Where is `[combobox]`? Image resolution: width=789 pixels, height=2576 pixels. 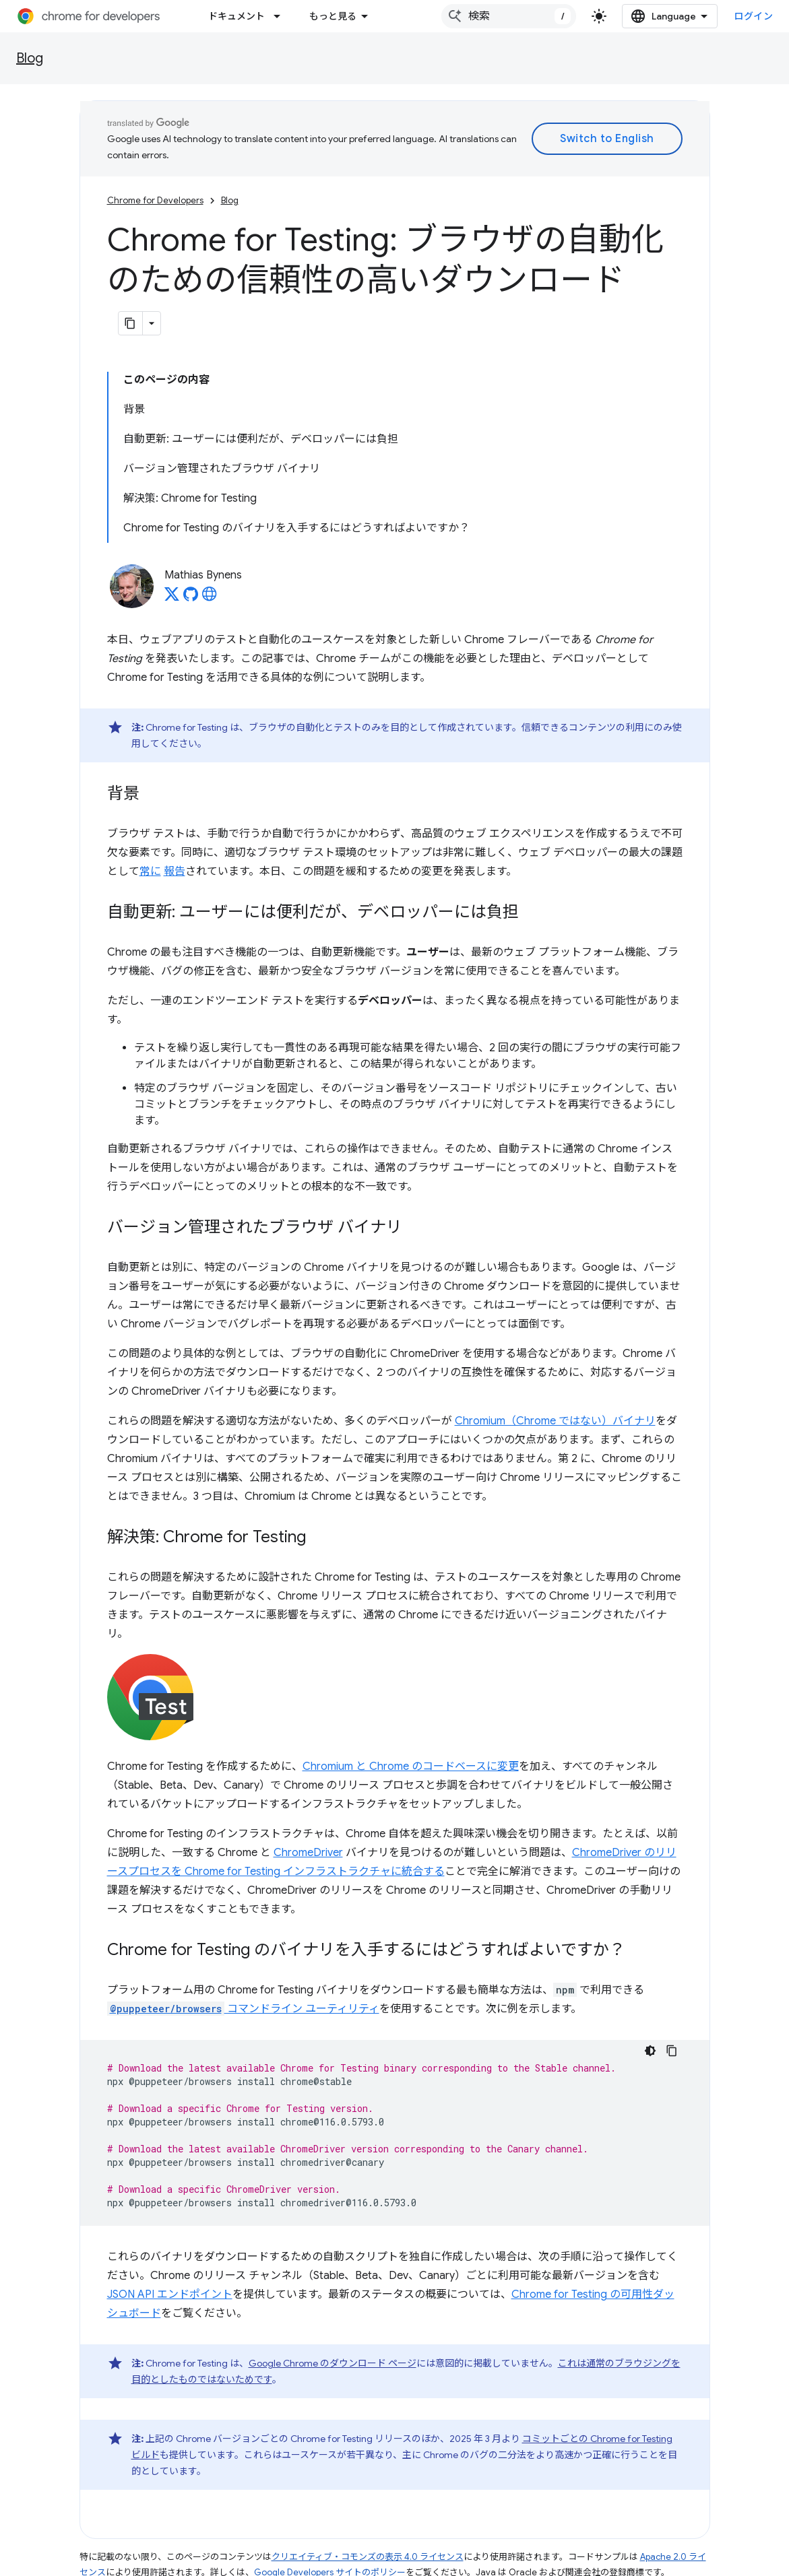 [combobox] is located at coordinates (508, 16).